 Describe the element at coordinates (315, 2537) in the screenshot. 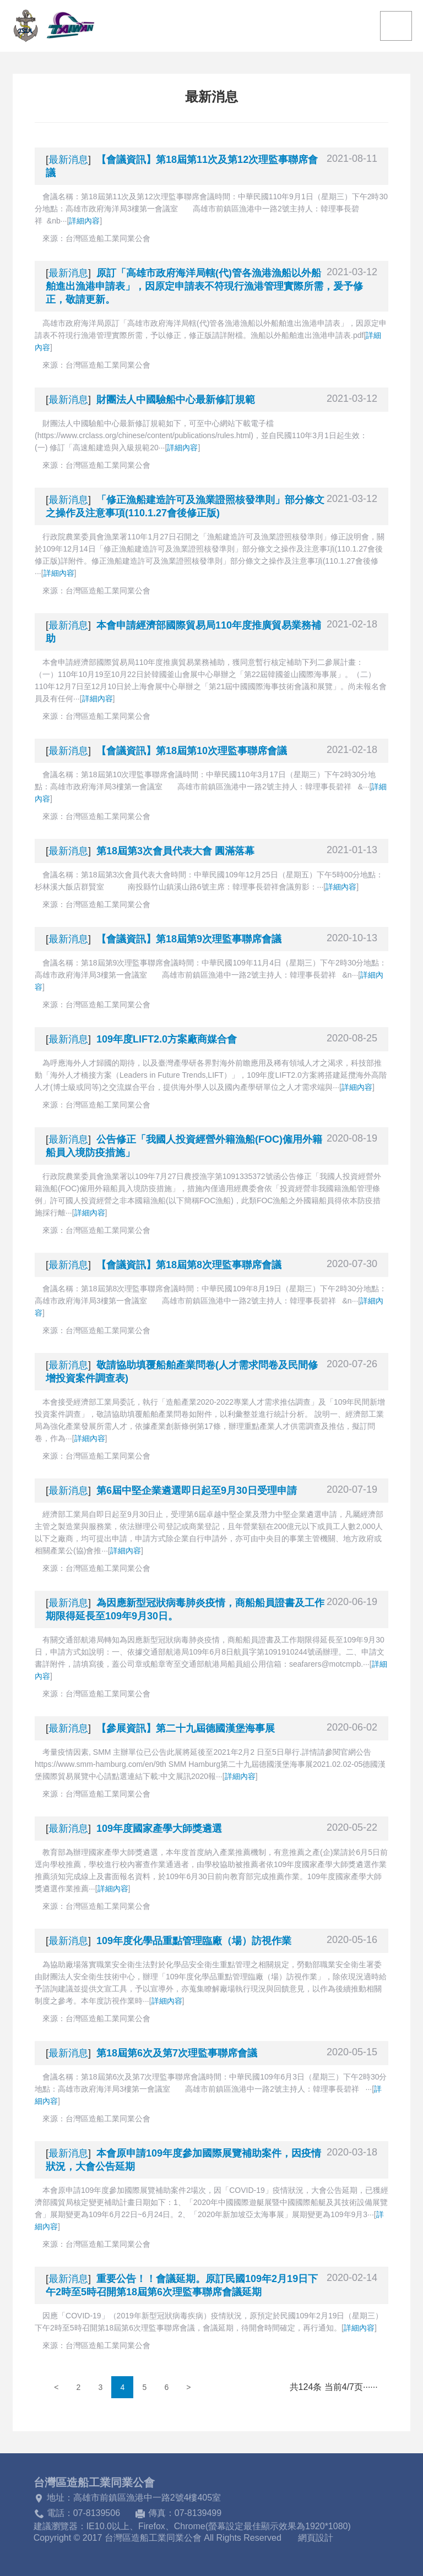

I see `網頁設計` at that location.